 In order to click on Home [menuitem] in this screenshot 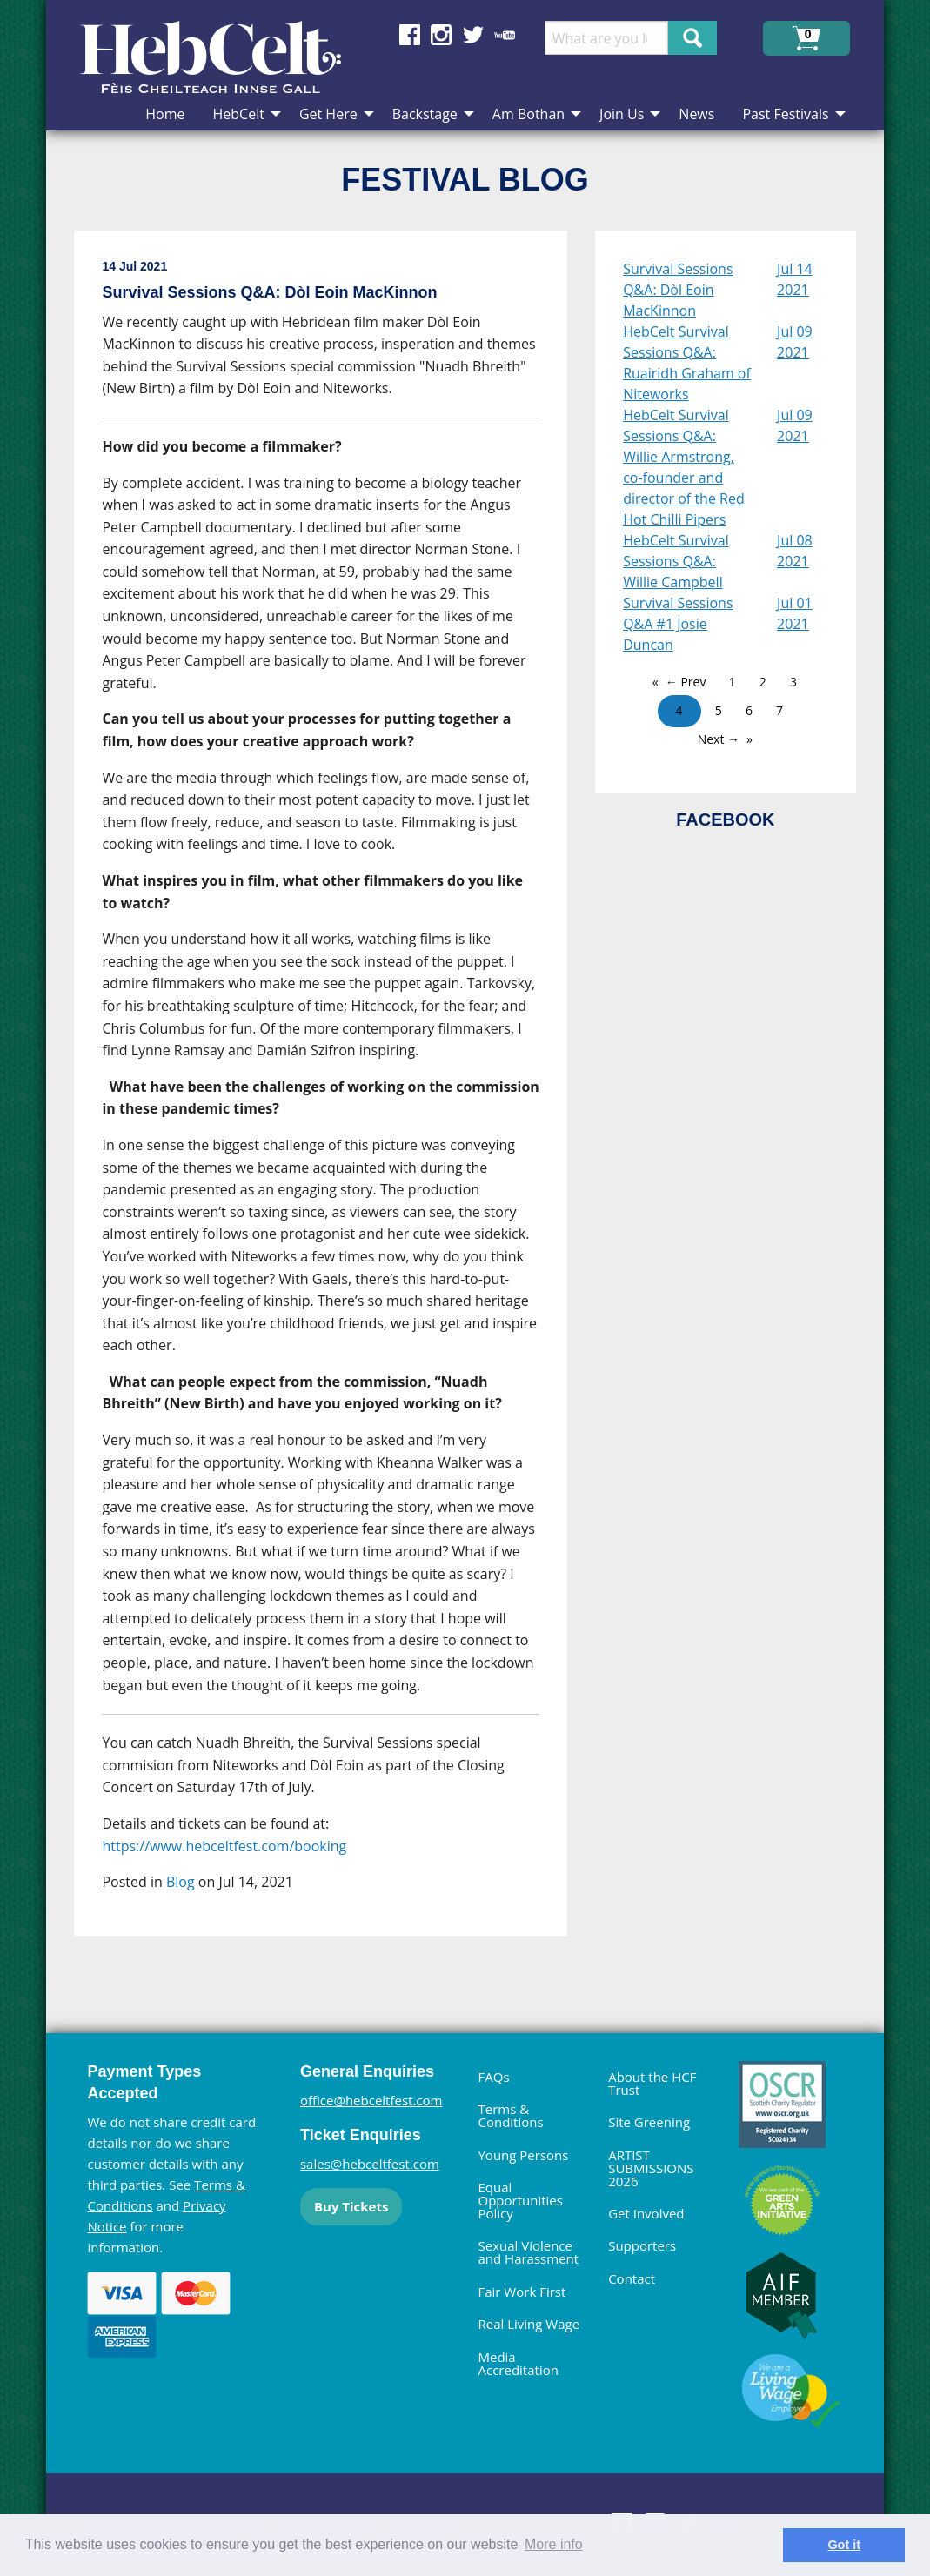, I will do `click(164, 114)`.